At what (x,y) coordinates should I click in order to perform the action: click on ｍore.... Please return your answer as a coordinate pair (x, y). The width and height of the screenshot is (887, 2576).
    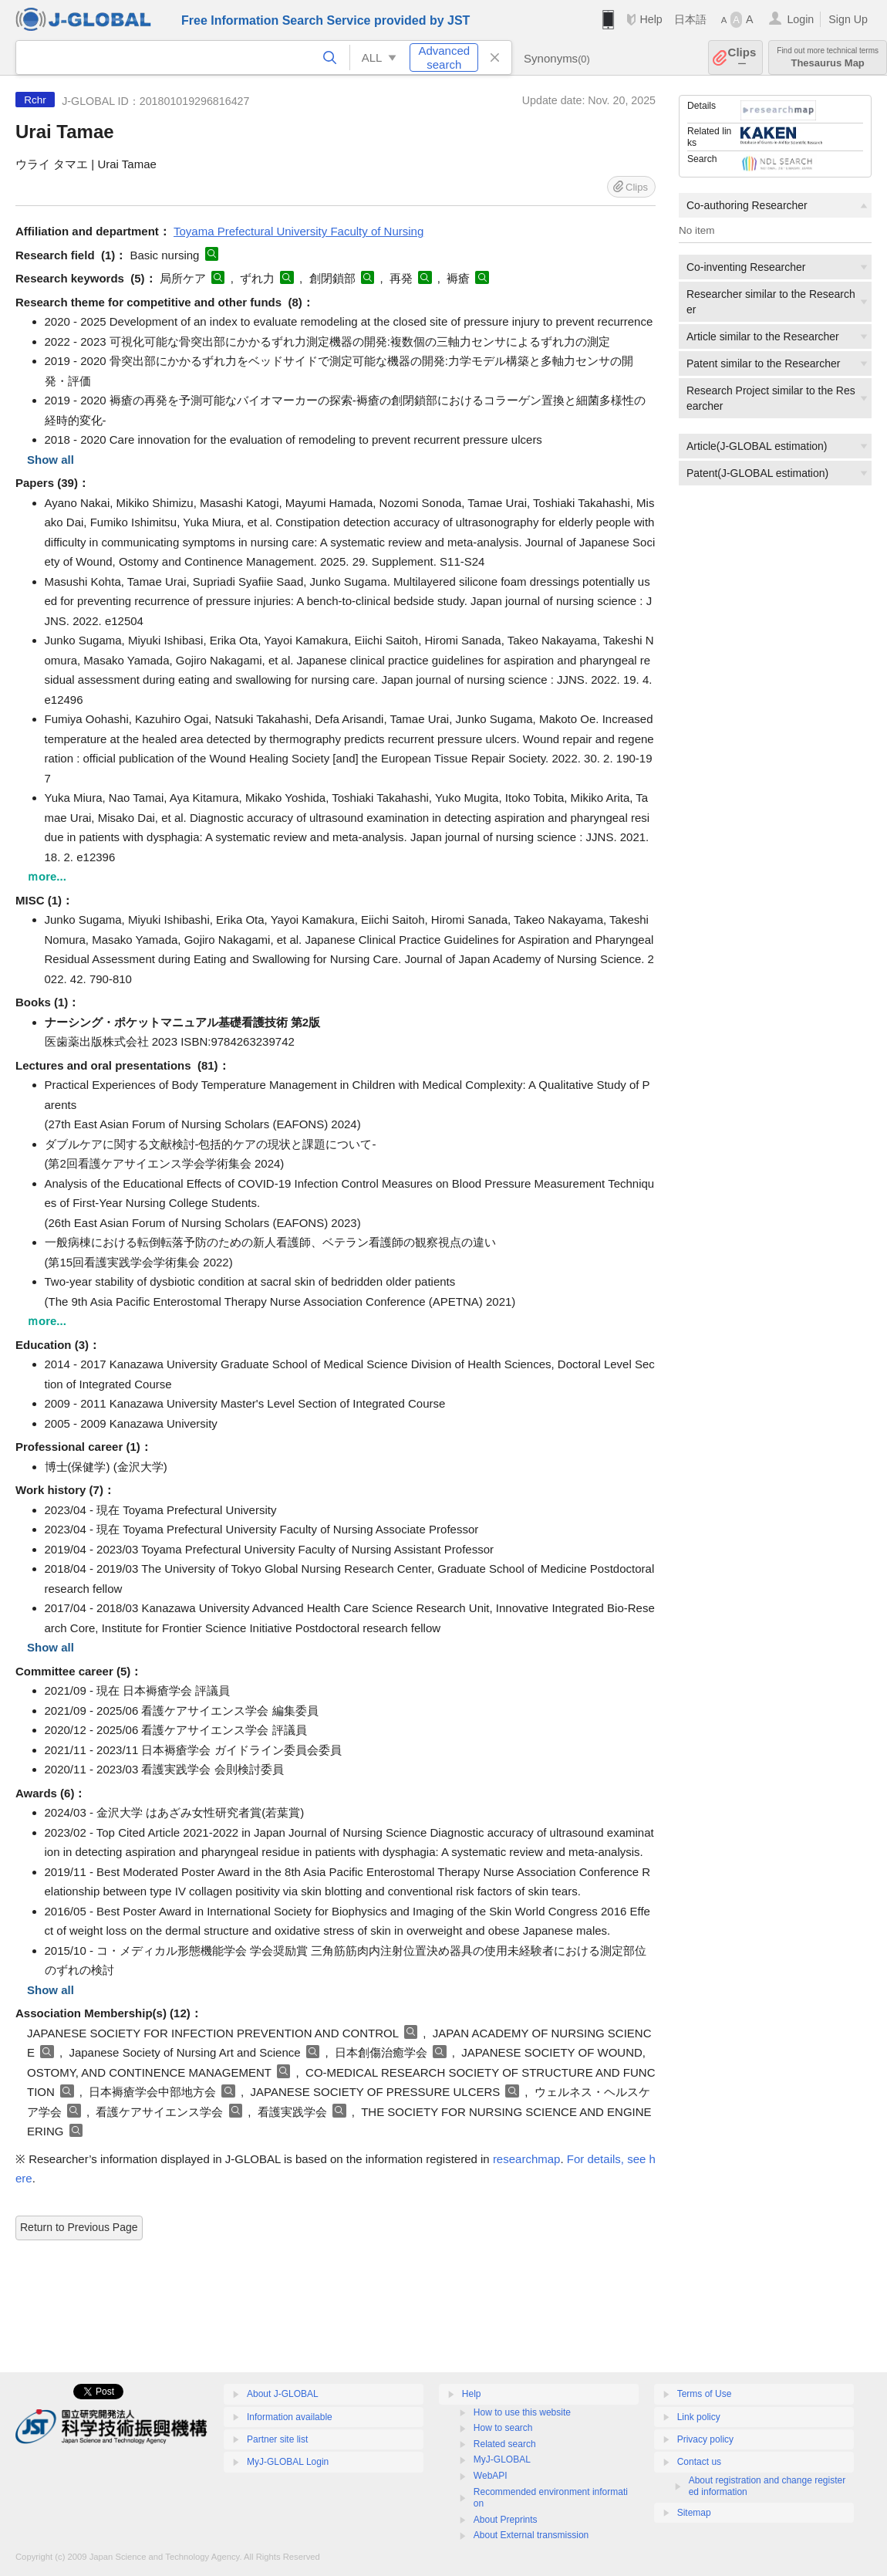
    Looking at the image, I should click on (46, 876).